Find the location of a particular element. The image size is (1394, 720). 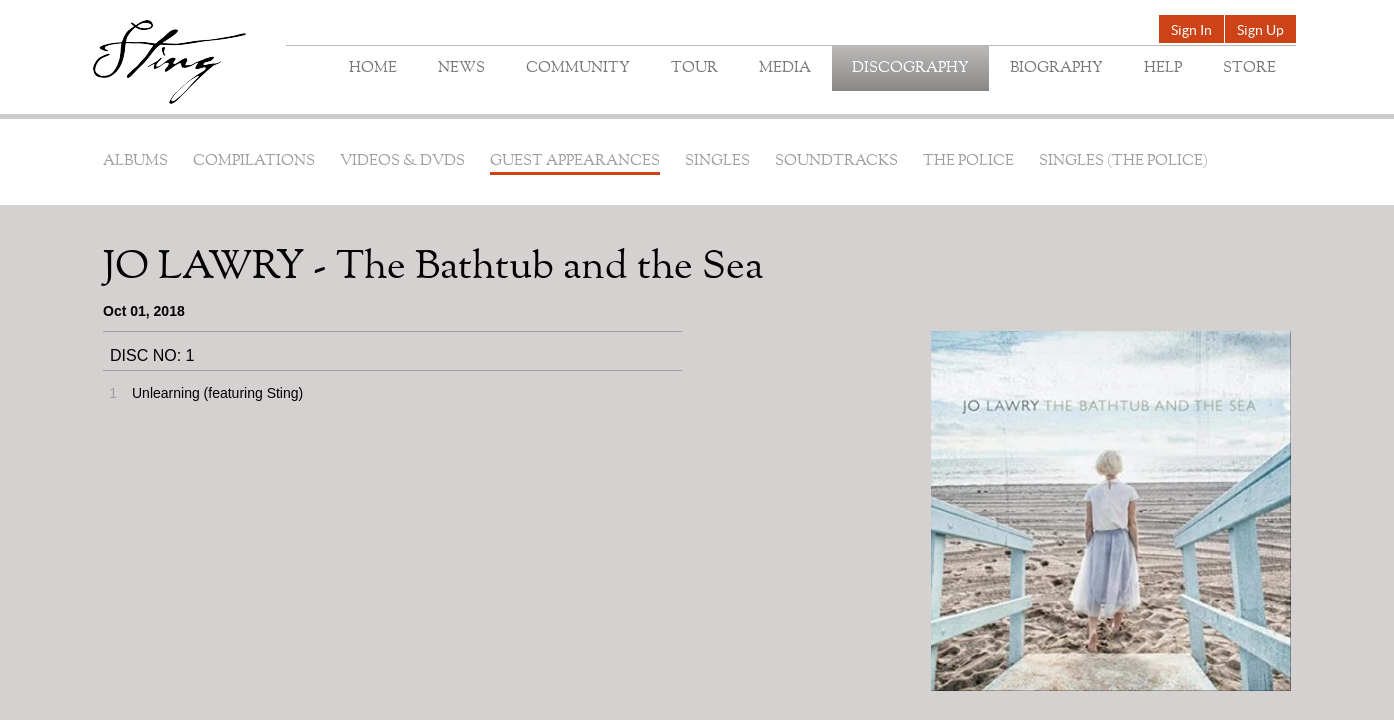

The Police is located at coordinates (968, 161).